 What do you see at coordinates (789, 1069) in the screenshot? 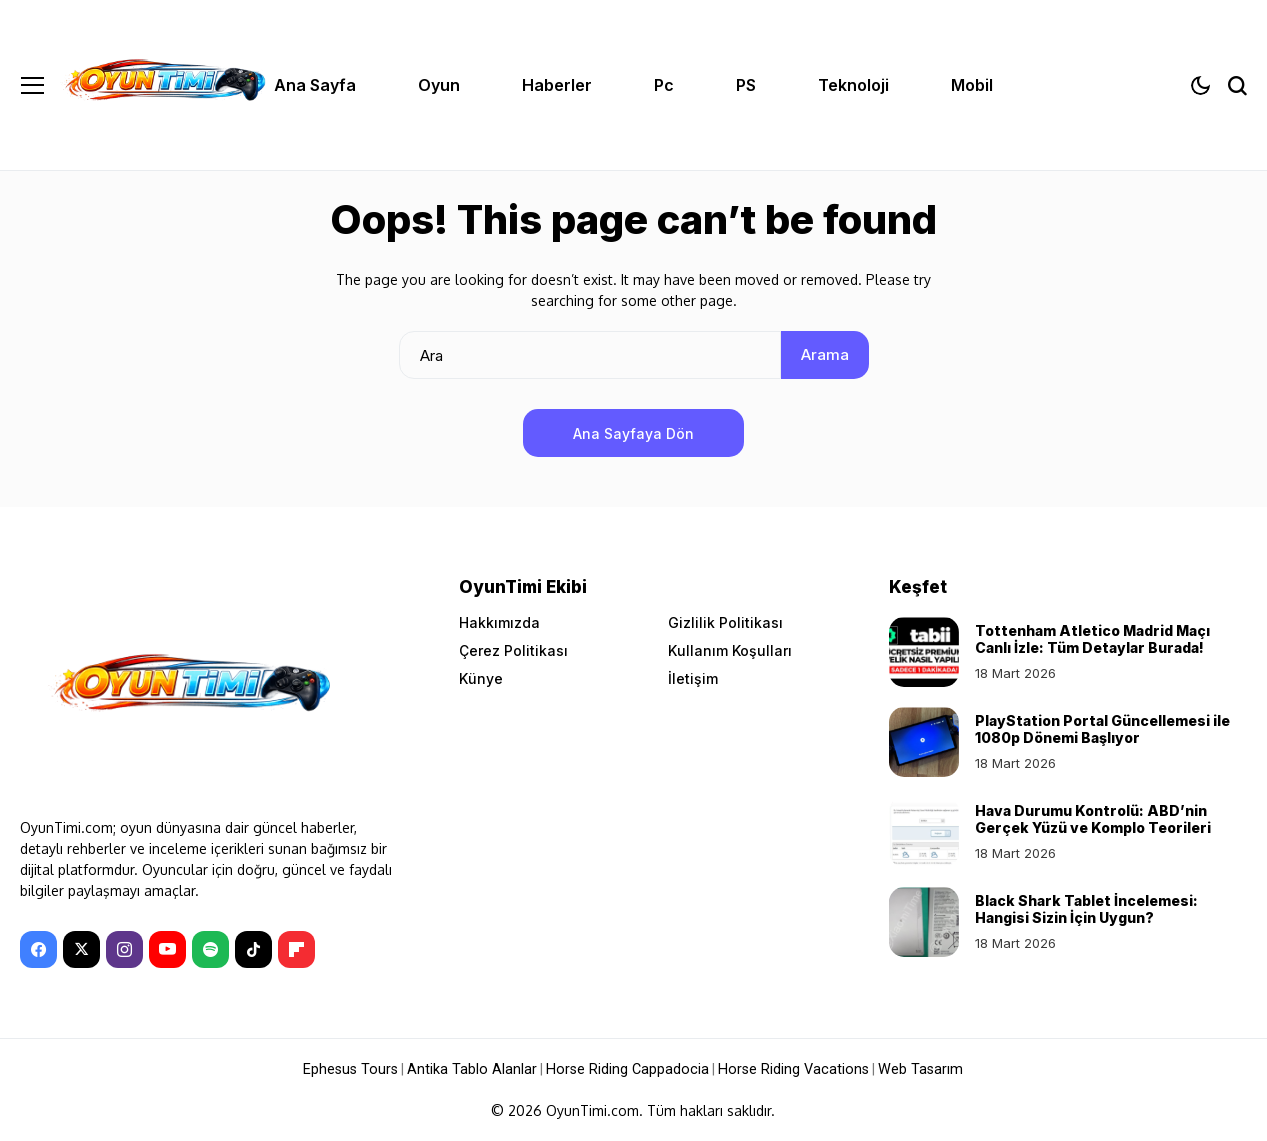
I see `Horse Riding Vacations` at bounding box center [789, 1069].